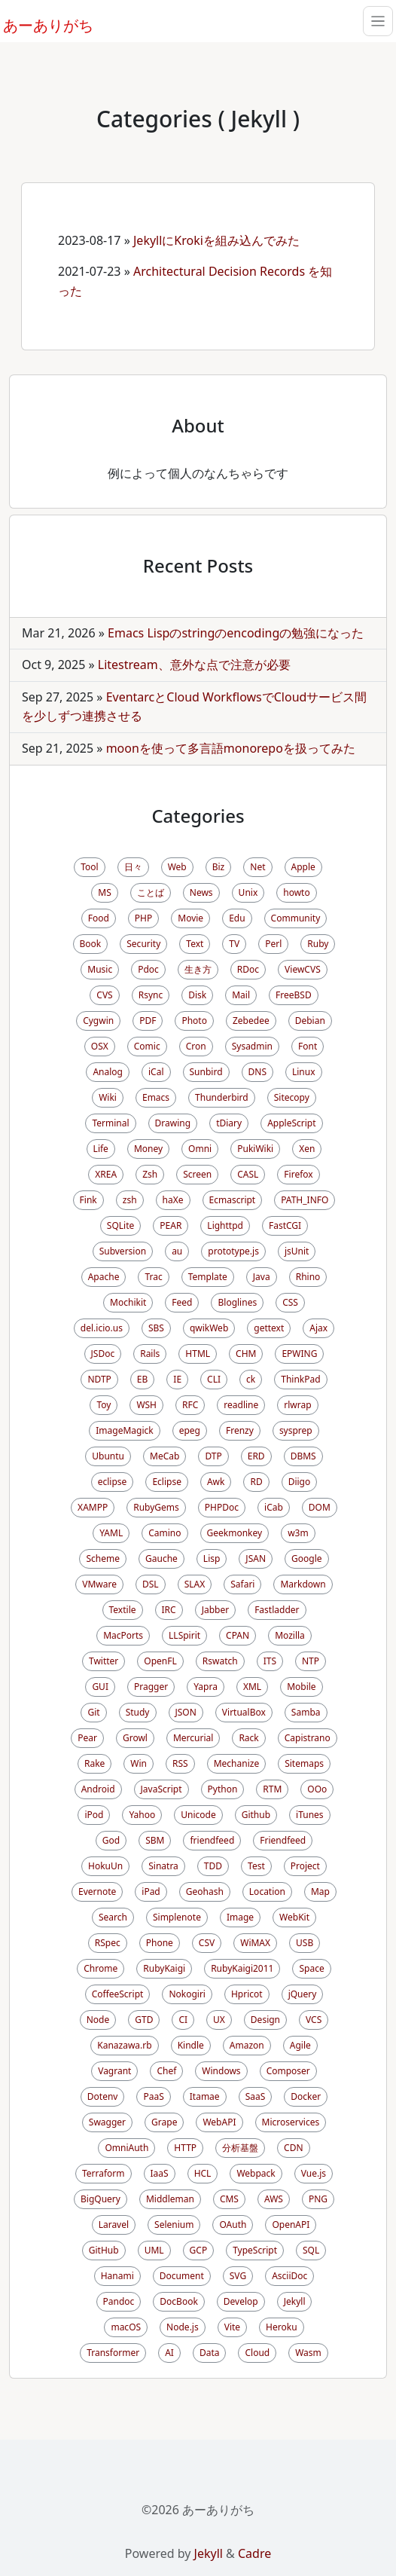  I want to click on Web, so click(177, 866).